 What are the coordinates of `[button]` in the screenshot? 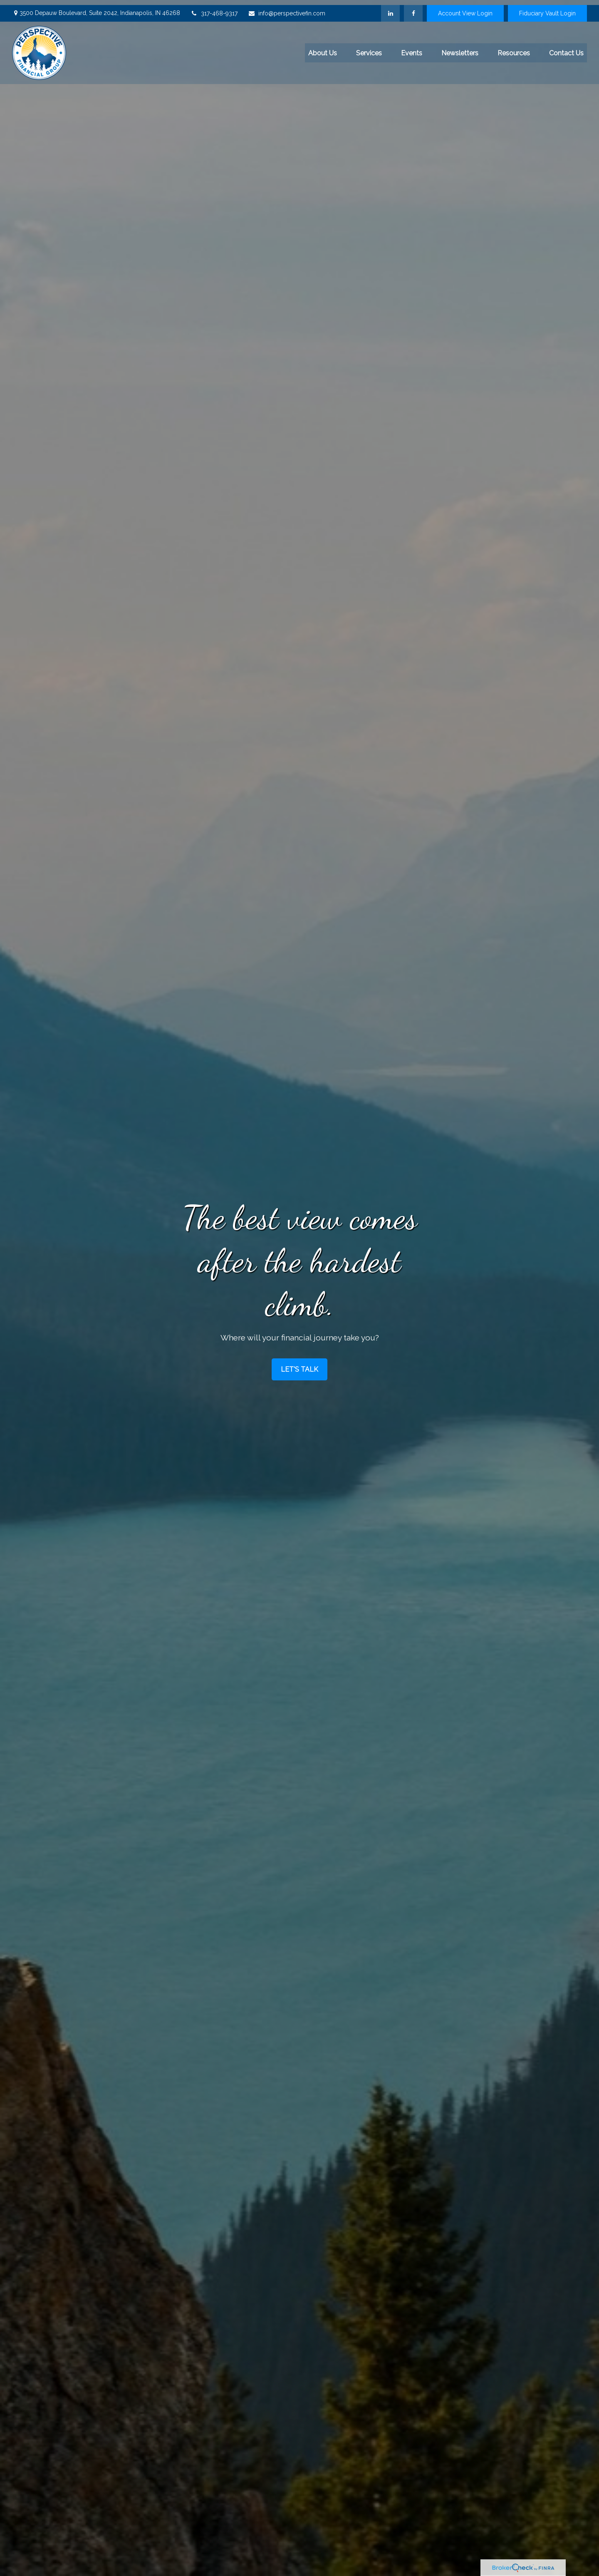 It's located at (322, 47).